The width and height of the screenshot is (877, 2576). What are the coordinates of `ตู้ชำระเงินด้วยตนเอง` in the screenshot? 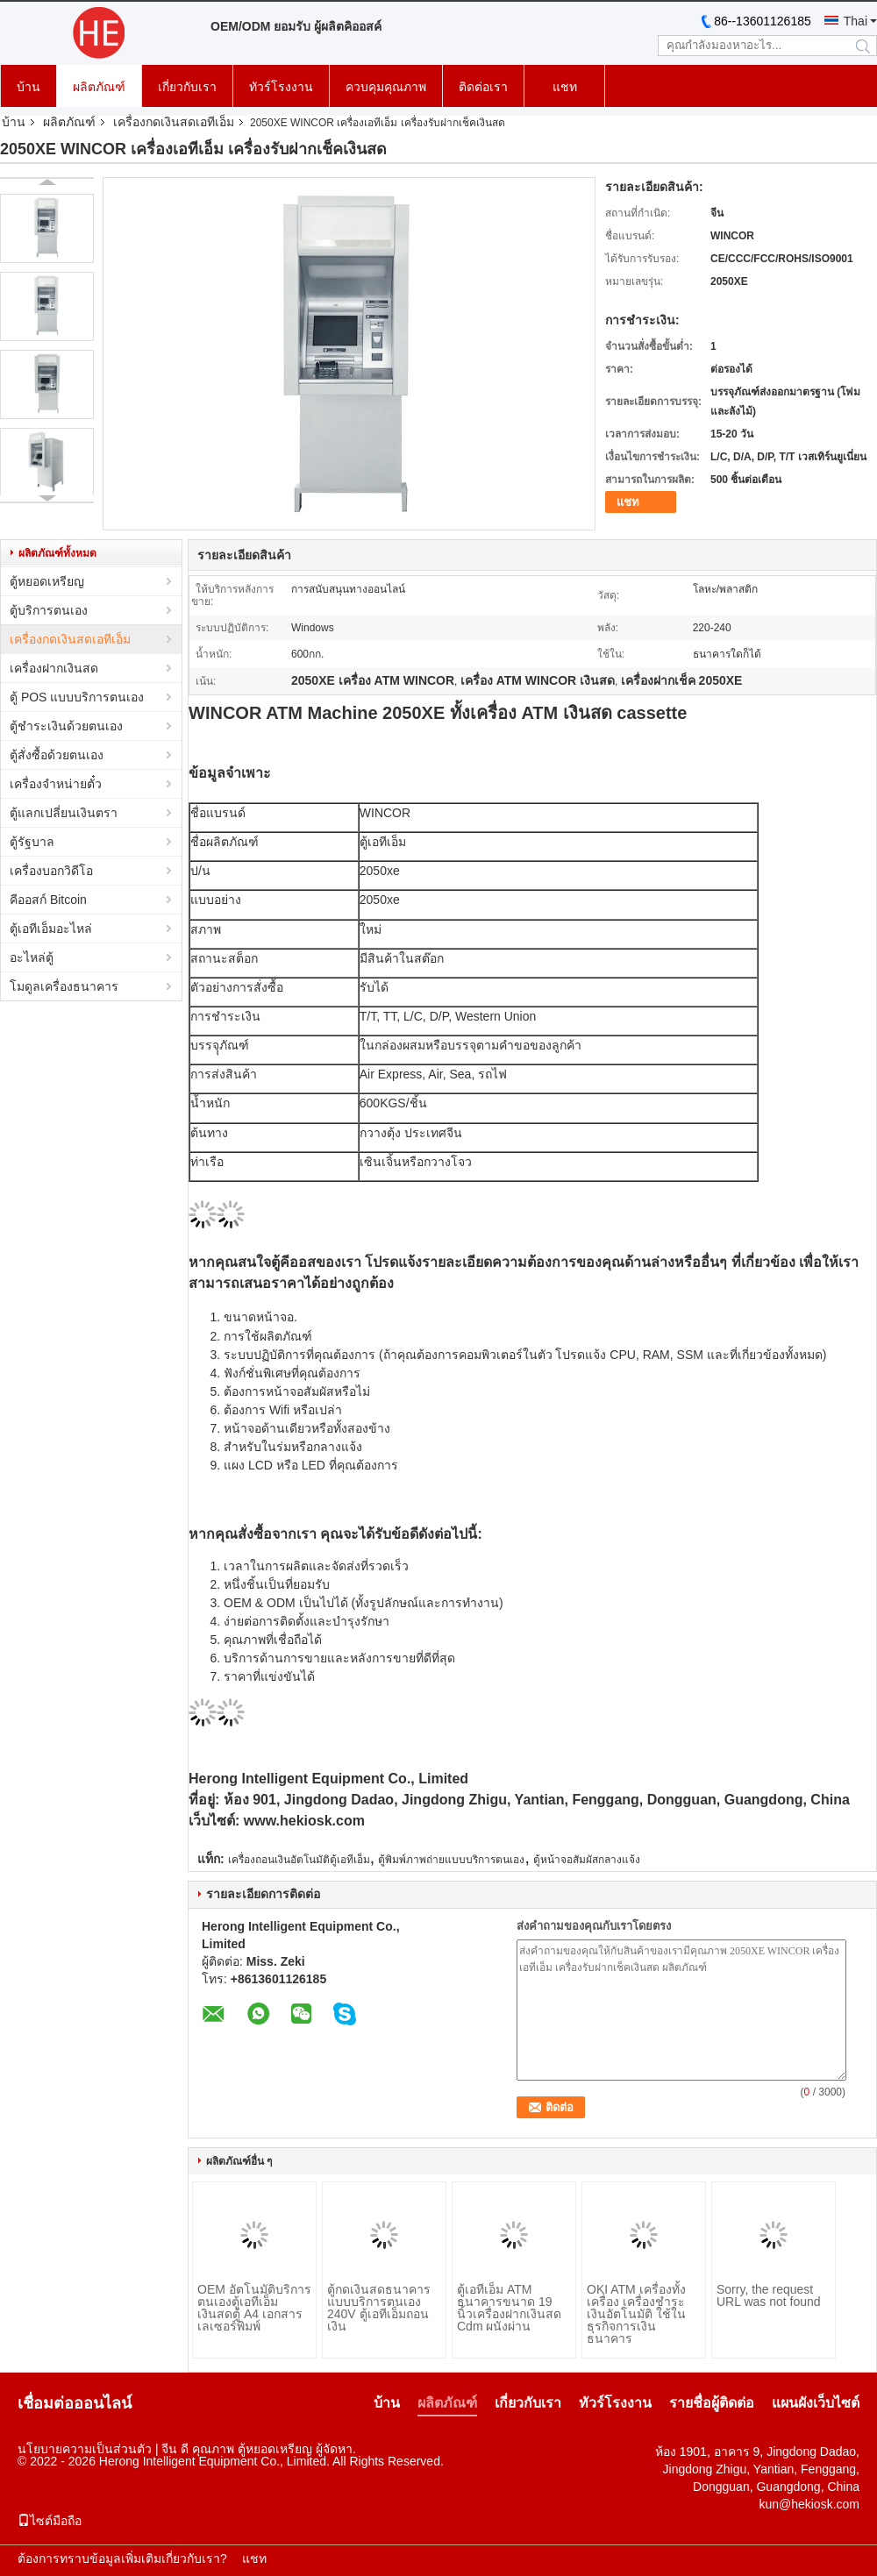 It's located at (66, 726).